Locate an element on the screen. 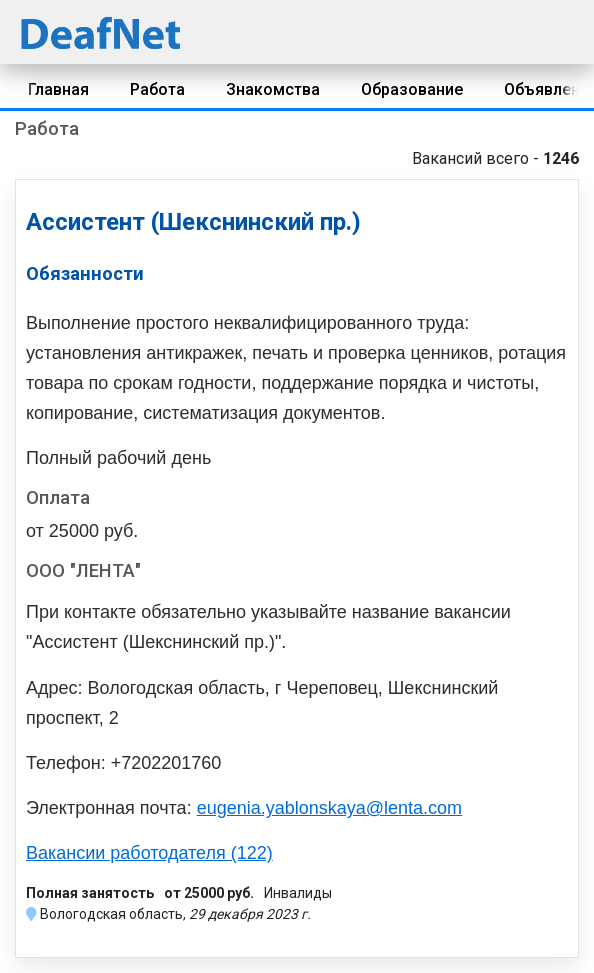 The height and width of the screenshot is (973, 594). Знакомства is located at coordinates (273, 89).